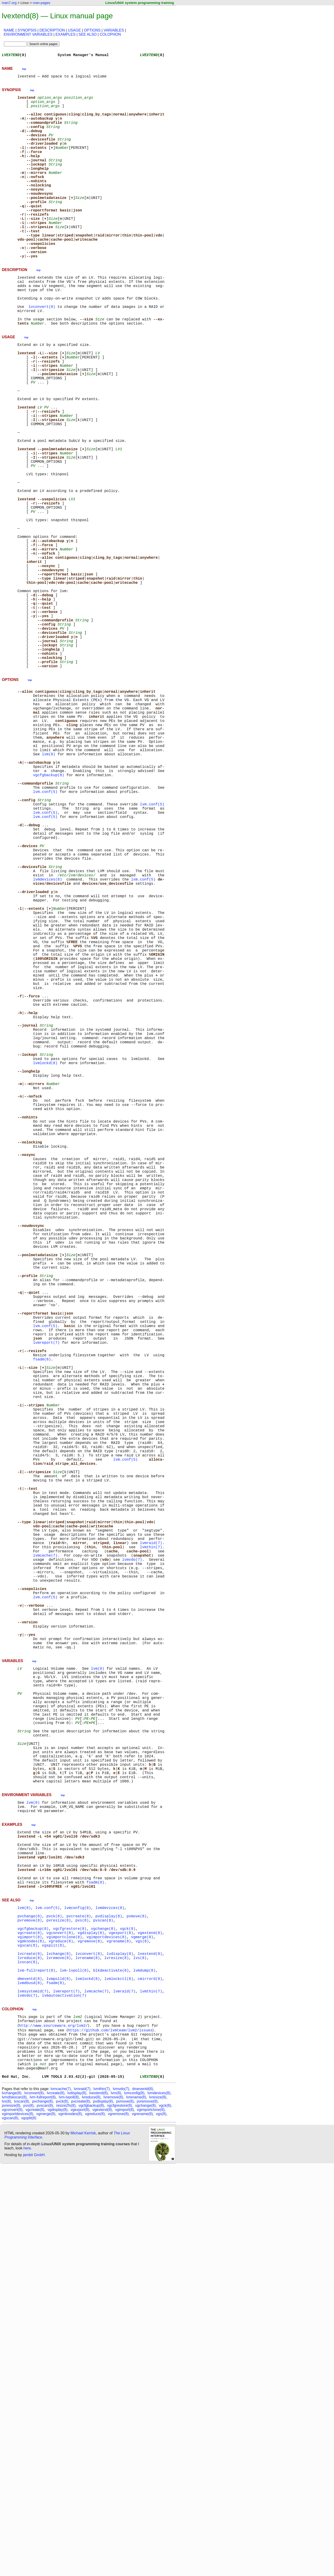 The image size is (334, 2576). I want to click on man7.org, so click(9, 3).